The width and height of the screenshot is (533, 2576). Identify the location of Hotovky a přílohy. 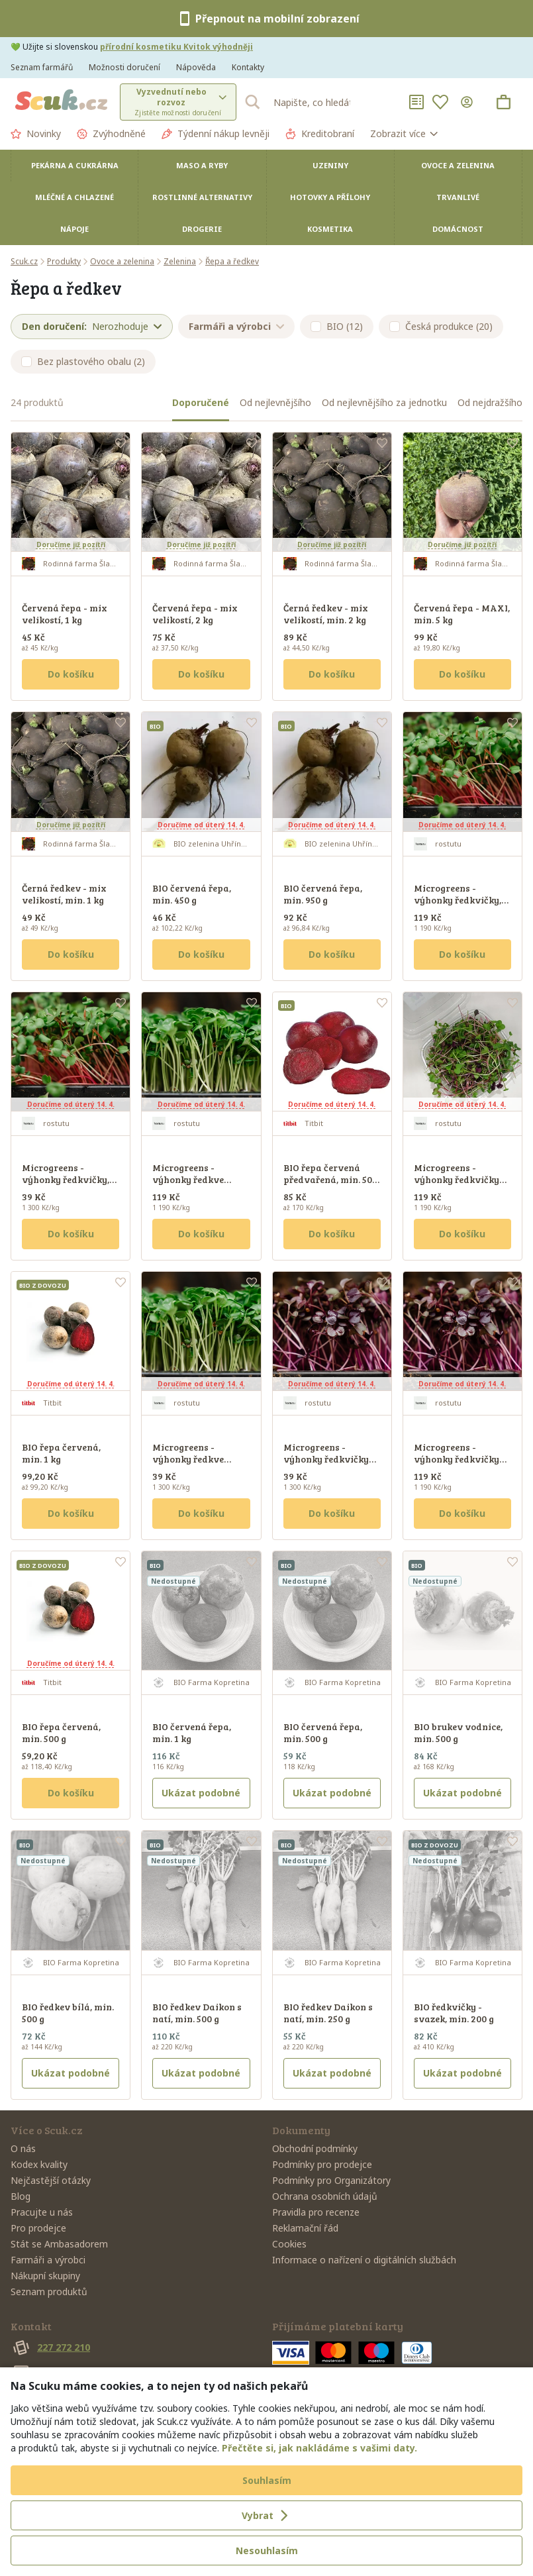
(330, 197).